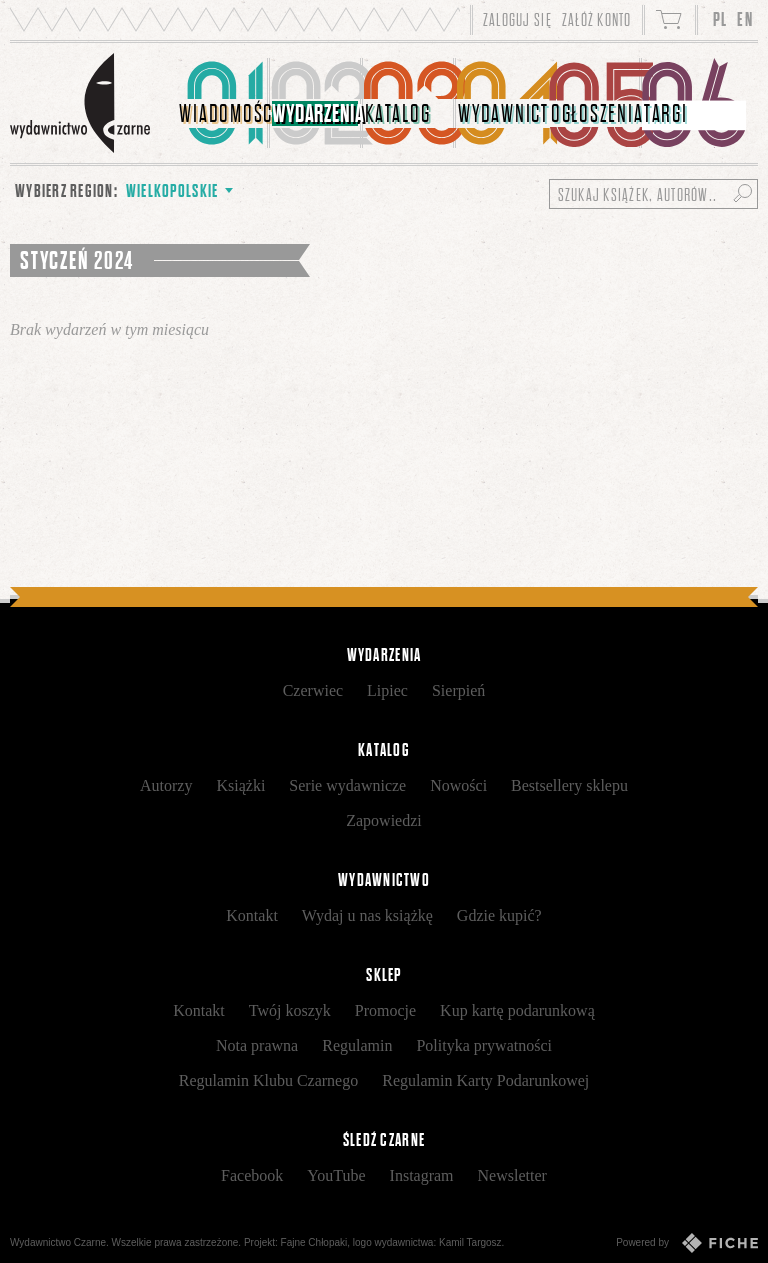 This screenshot has height=1263, width=768. I want to click on Powered by, so click(687, 1243).